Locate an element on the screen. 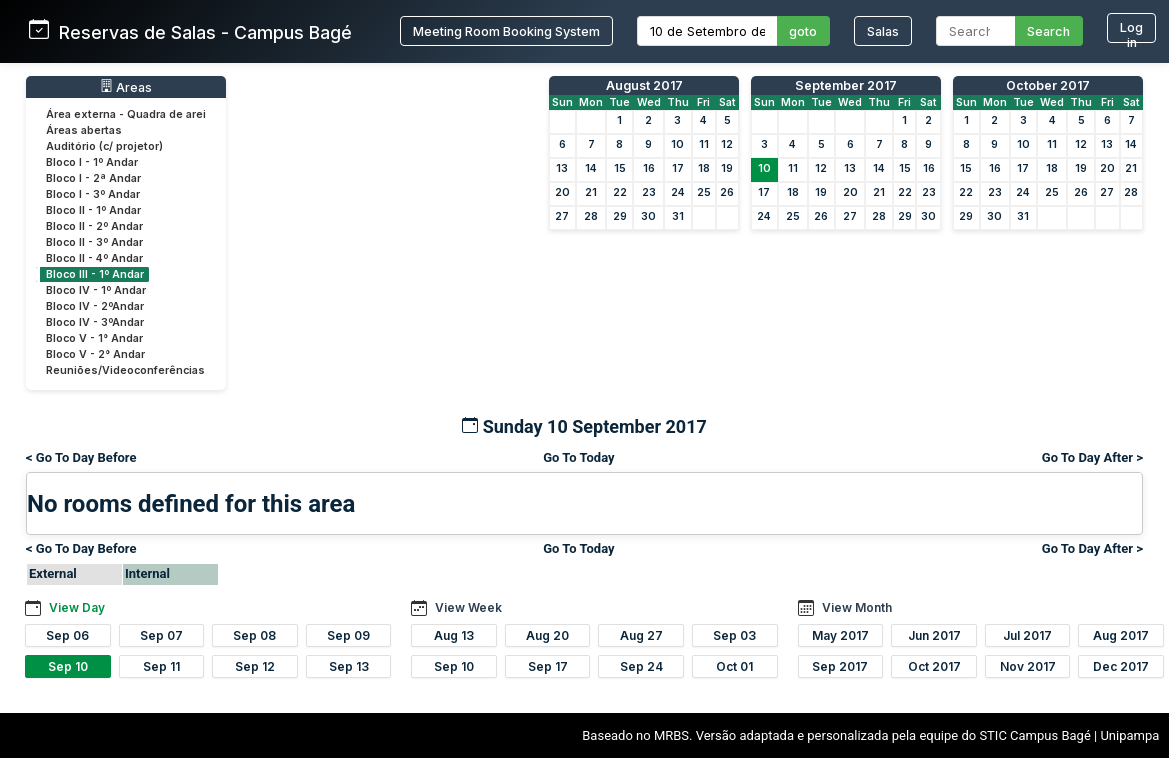 The image size is (1169, 758). Aug 27 is located at coordinates (641, 635).